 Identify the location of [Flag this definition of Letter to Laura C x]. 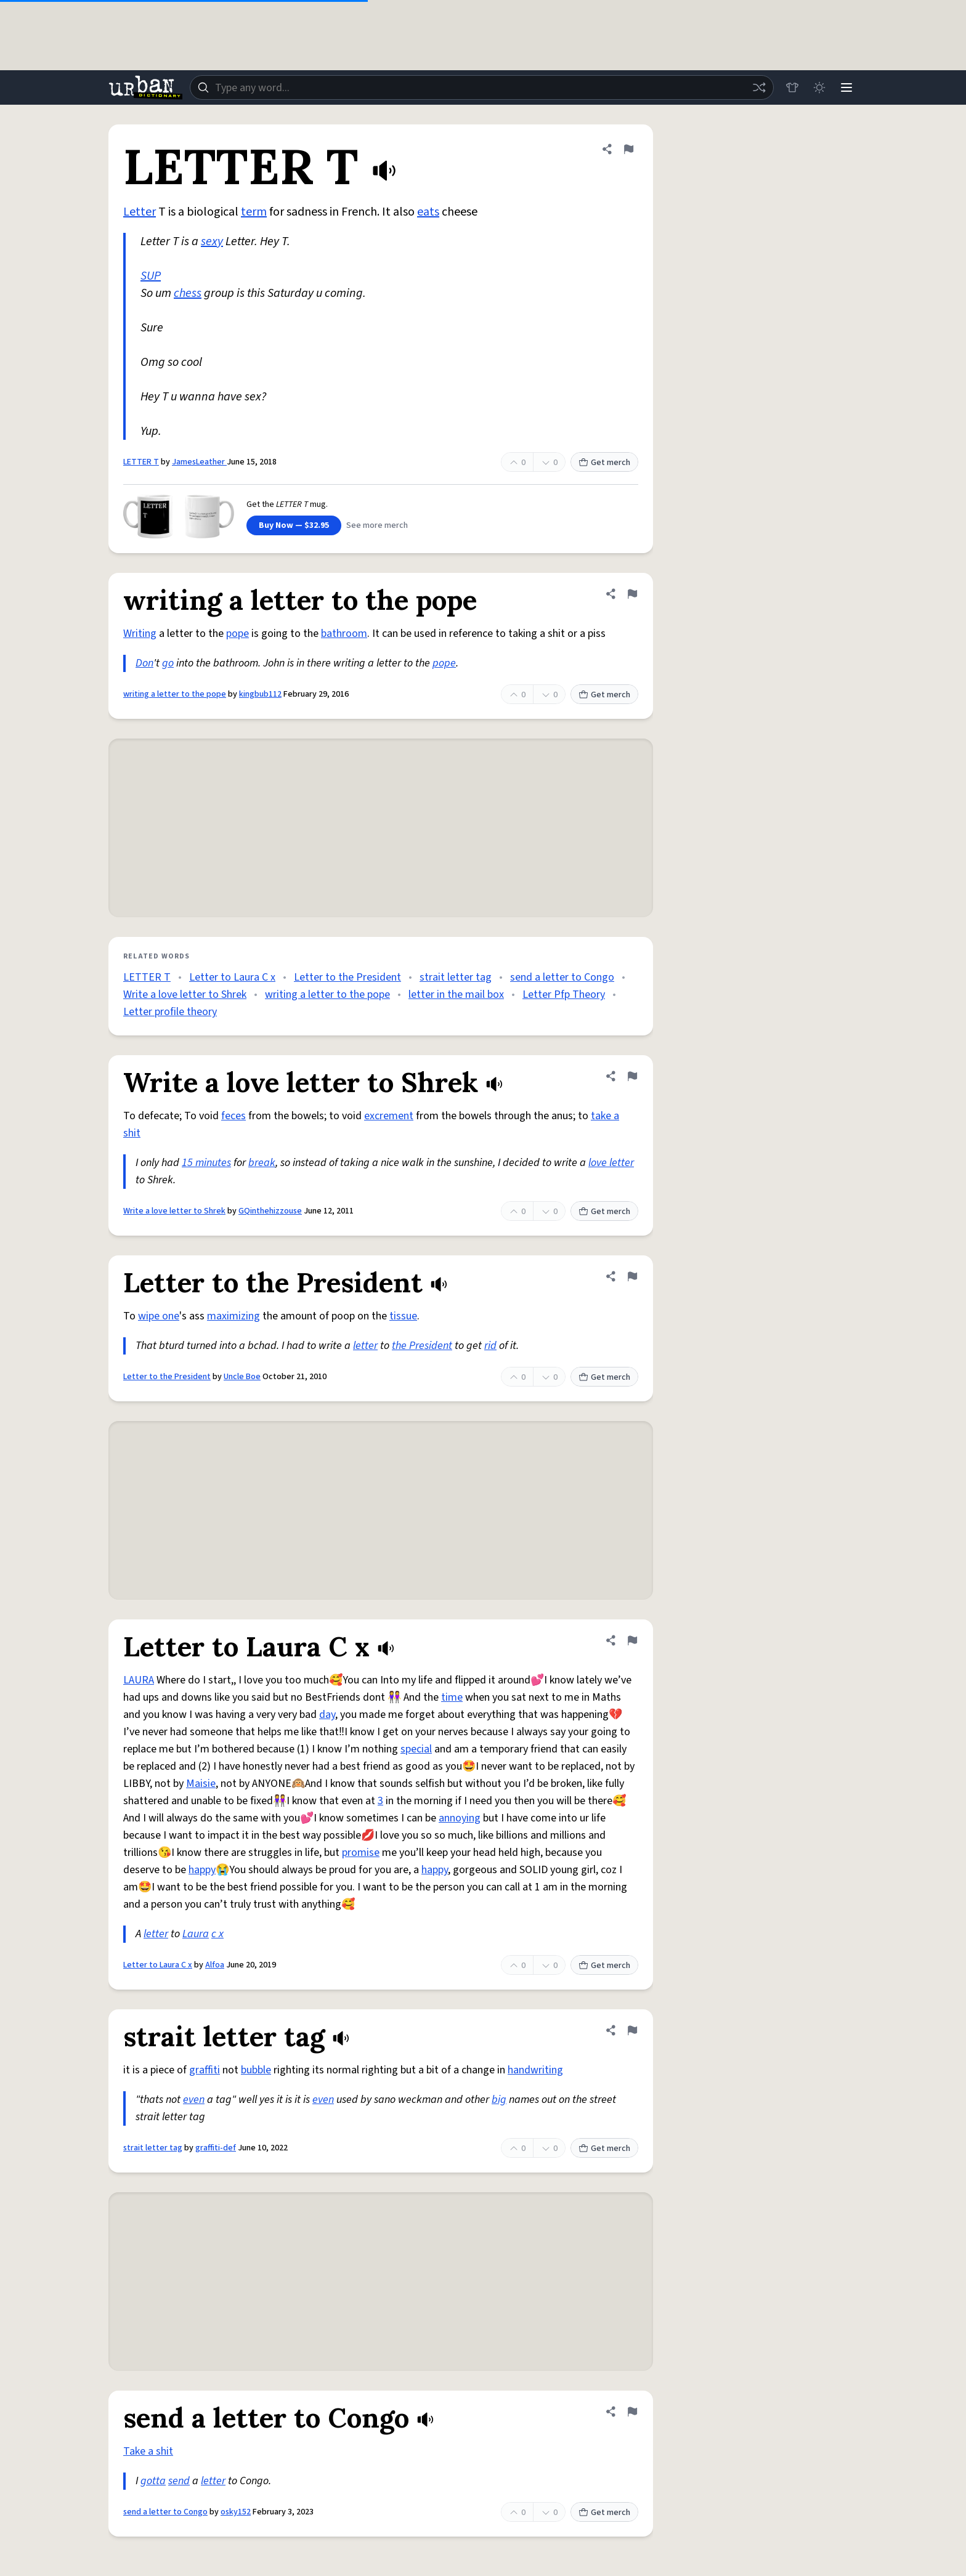
(632, 1640).